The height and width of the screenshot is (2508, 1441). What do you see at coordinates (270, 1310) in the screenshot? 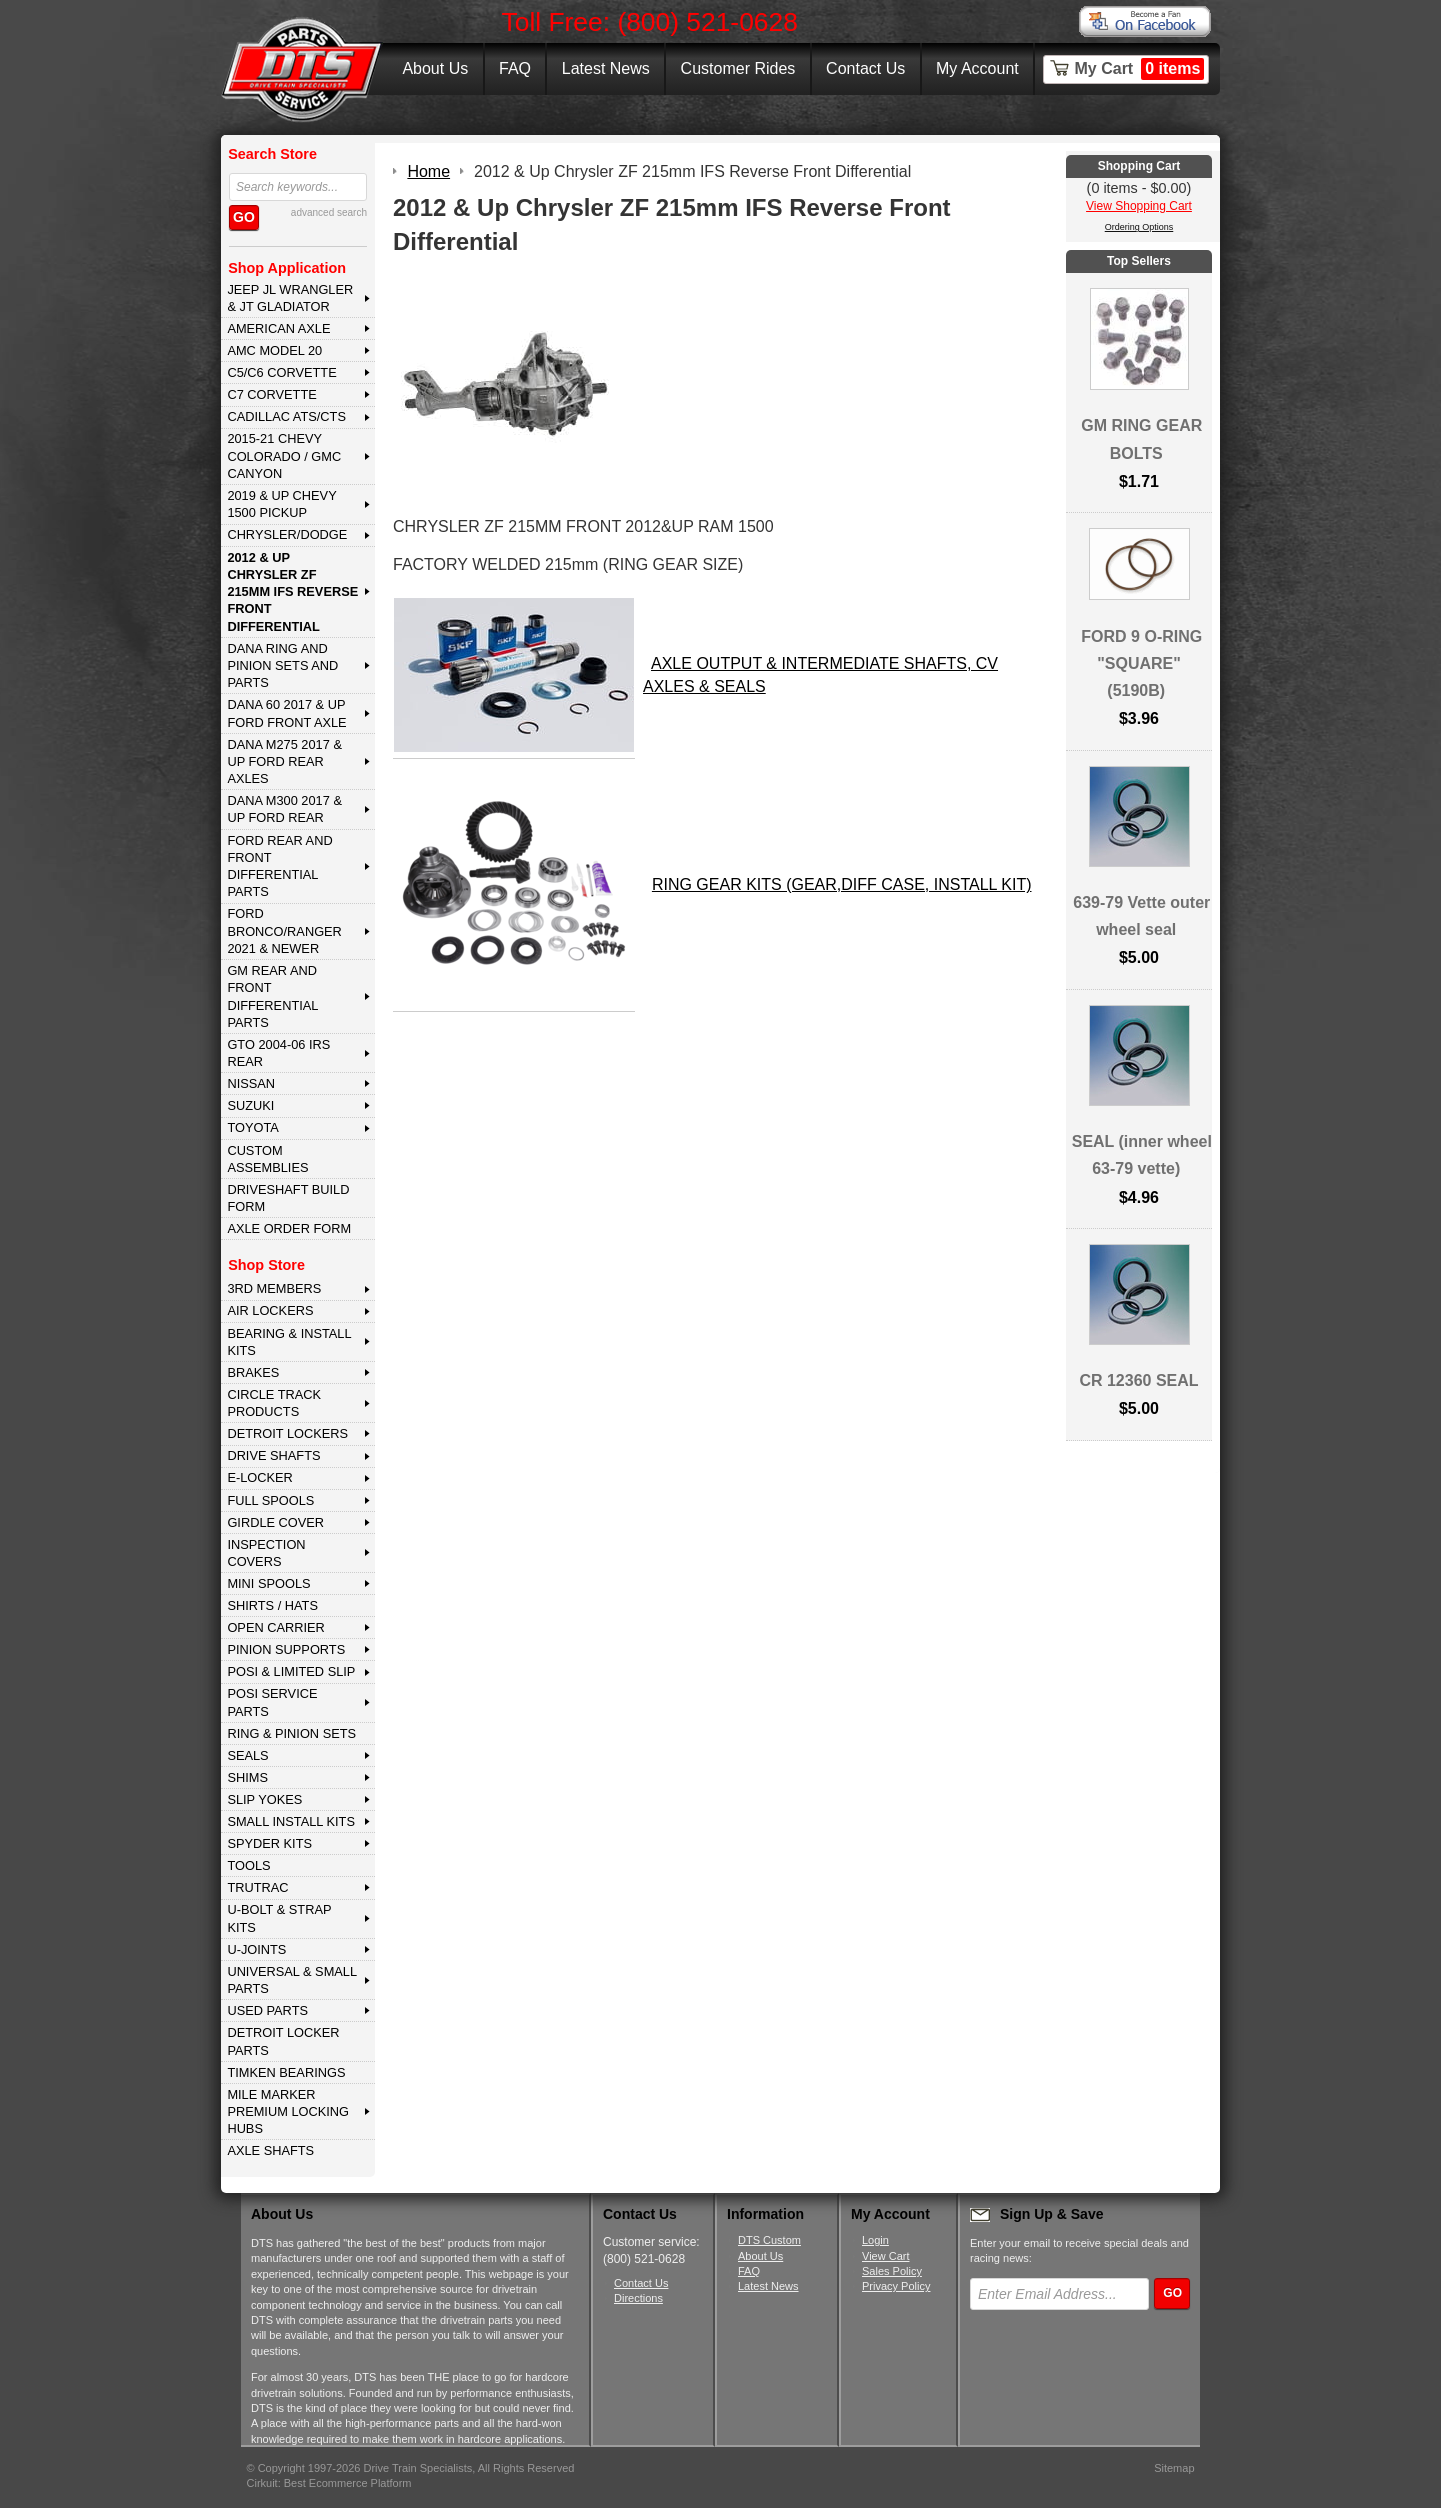
I see `AIR LOCKERS` at bounding box center [270, 1310].